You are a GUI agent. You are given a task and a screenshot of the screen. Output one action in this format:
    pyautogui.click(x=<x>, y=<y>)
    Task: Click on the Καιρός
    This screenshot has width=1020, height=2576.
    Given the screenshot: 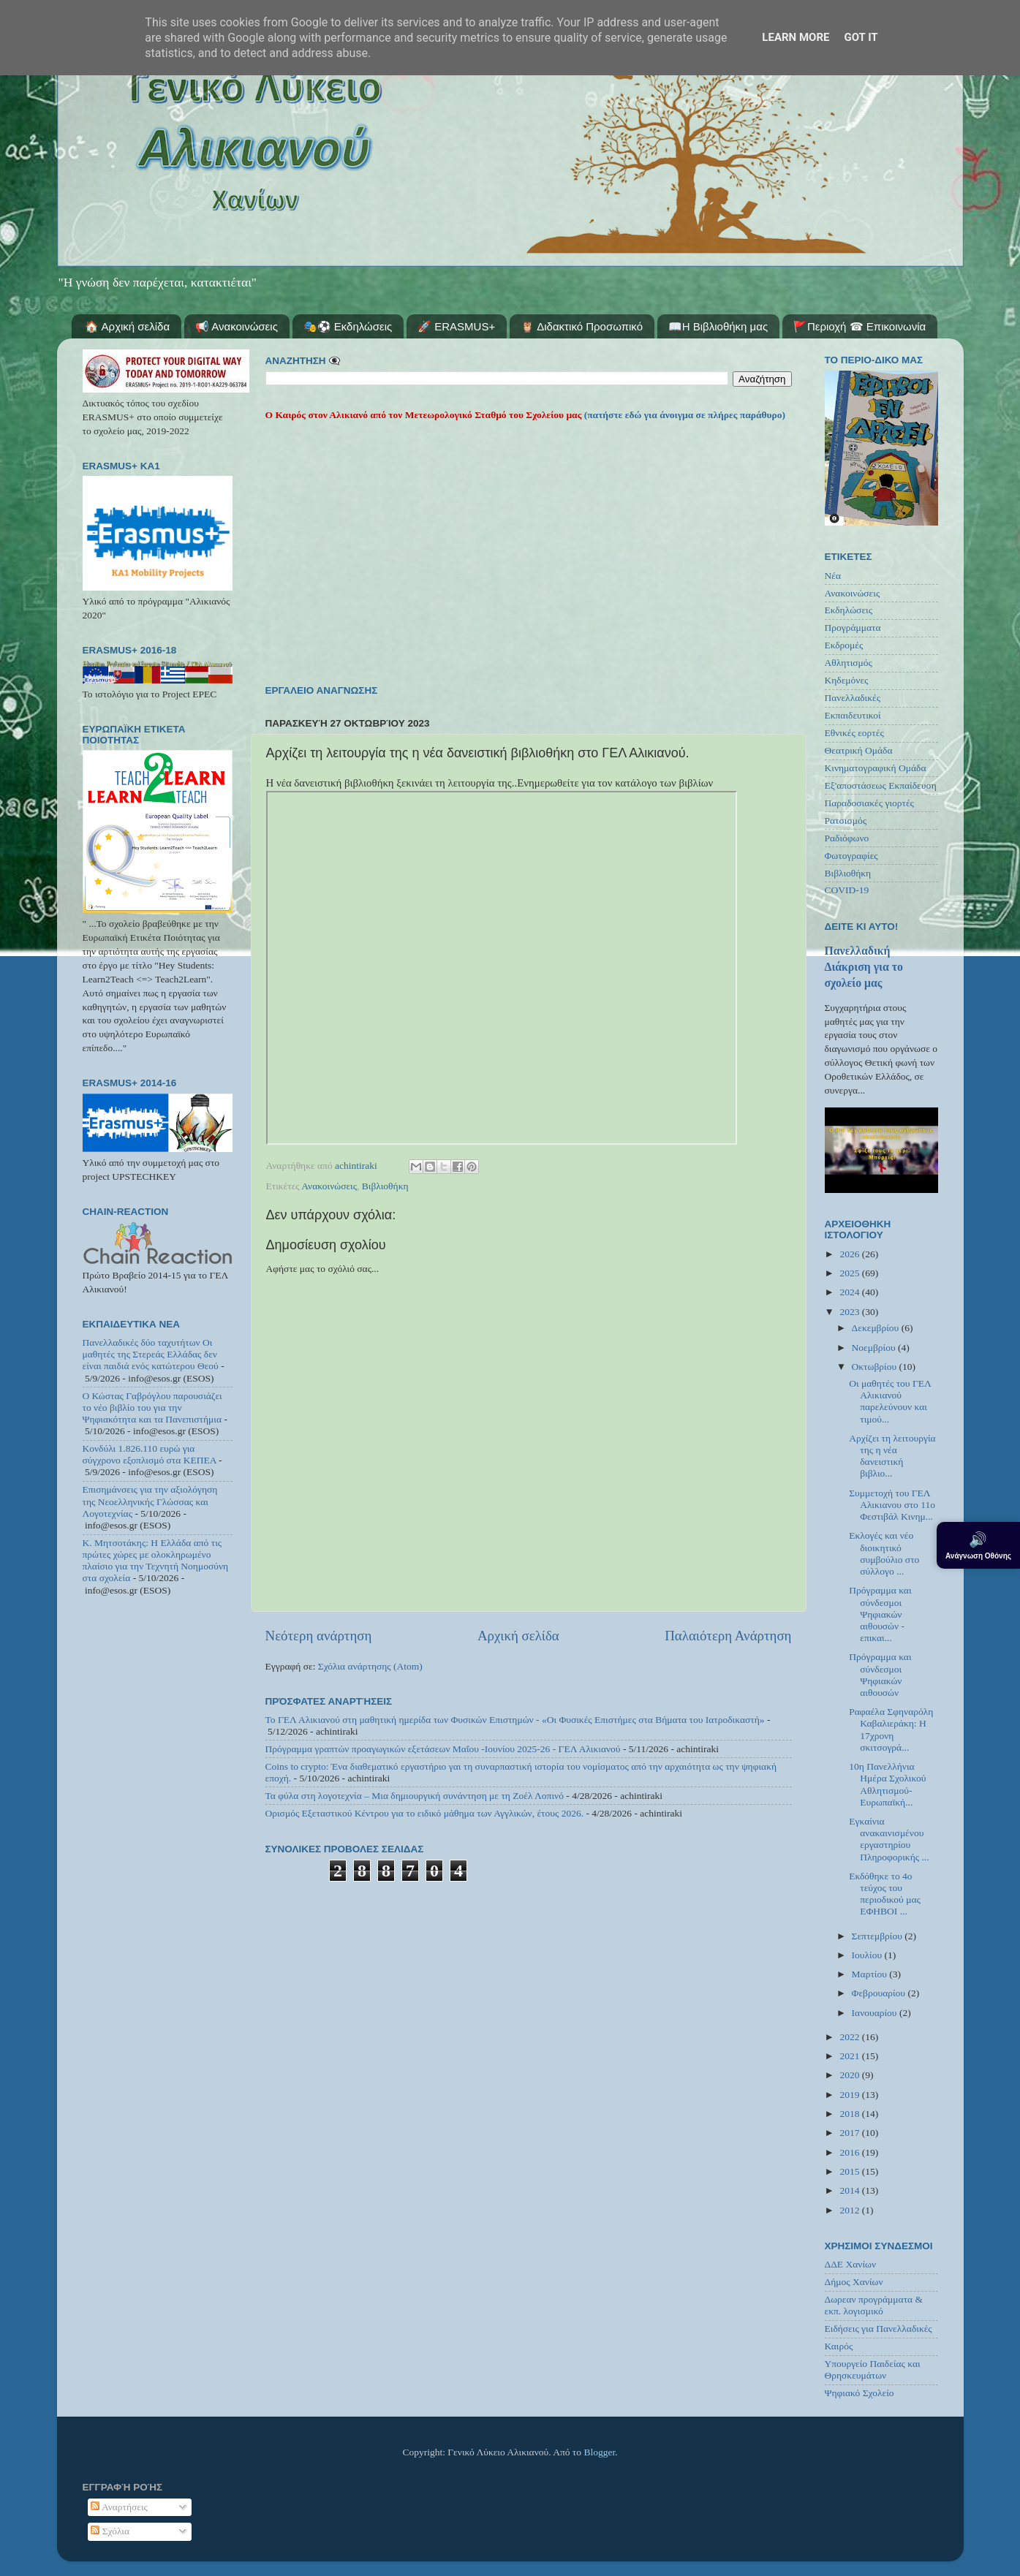 What is the action you would take?
    pyautogui.click(x=839, y=2346)
    